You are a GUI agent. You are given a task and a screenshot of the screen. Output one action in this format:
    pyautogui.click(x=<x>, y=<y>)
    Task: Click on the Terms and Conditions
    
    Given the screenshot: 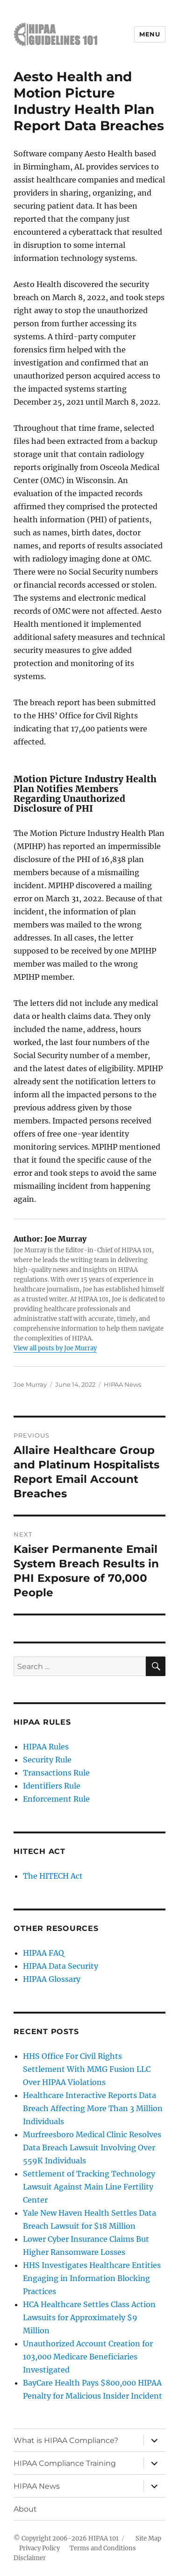 What is the action you would take?
    pyautogui.click(x=103, y=2548)
    